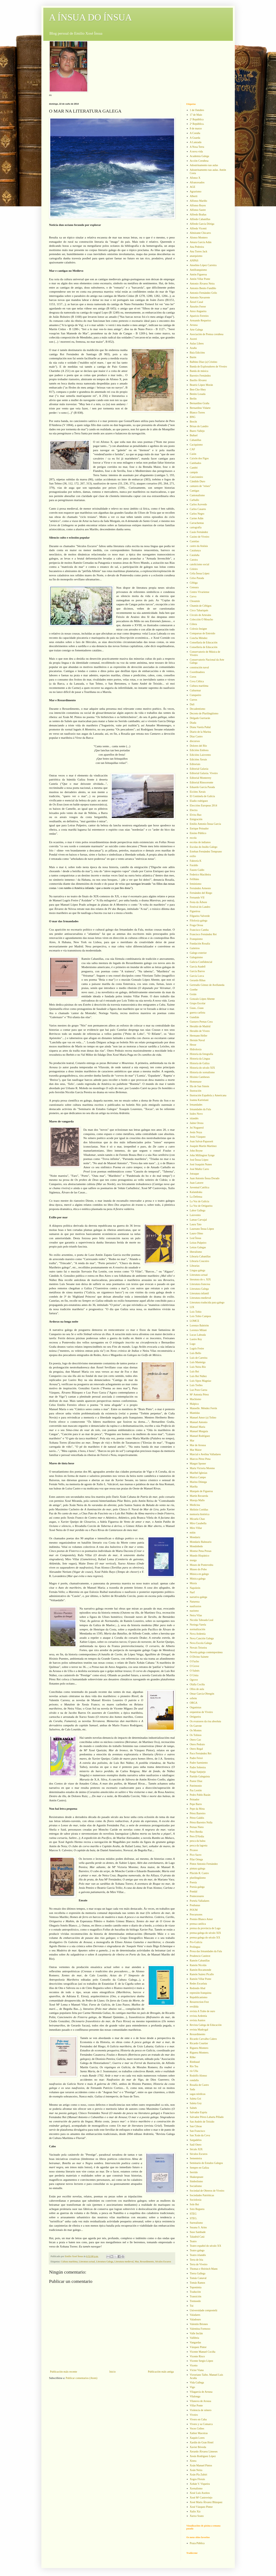  I want to click on Organistas, so click(195, 1707).